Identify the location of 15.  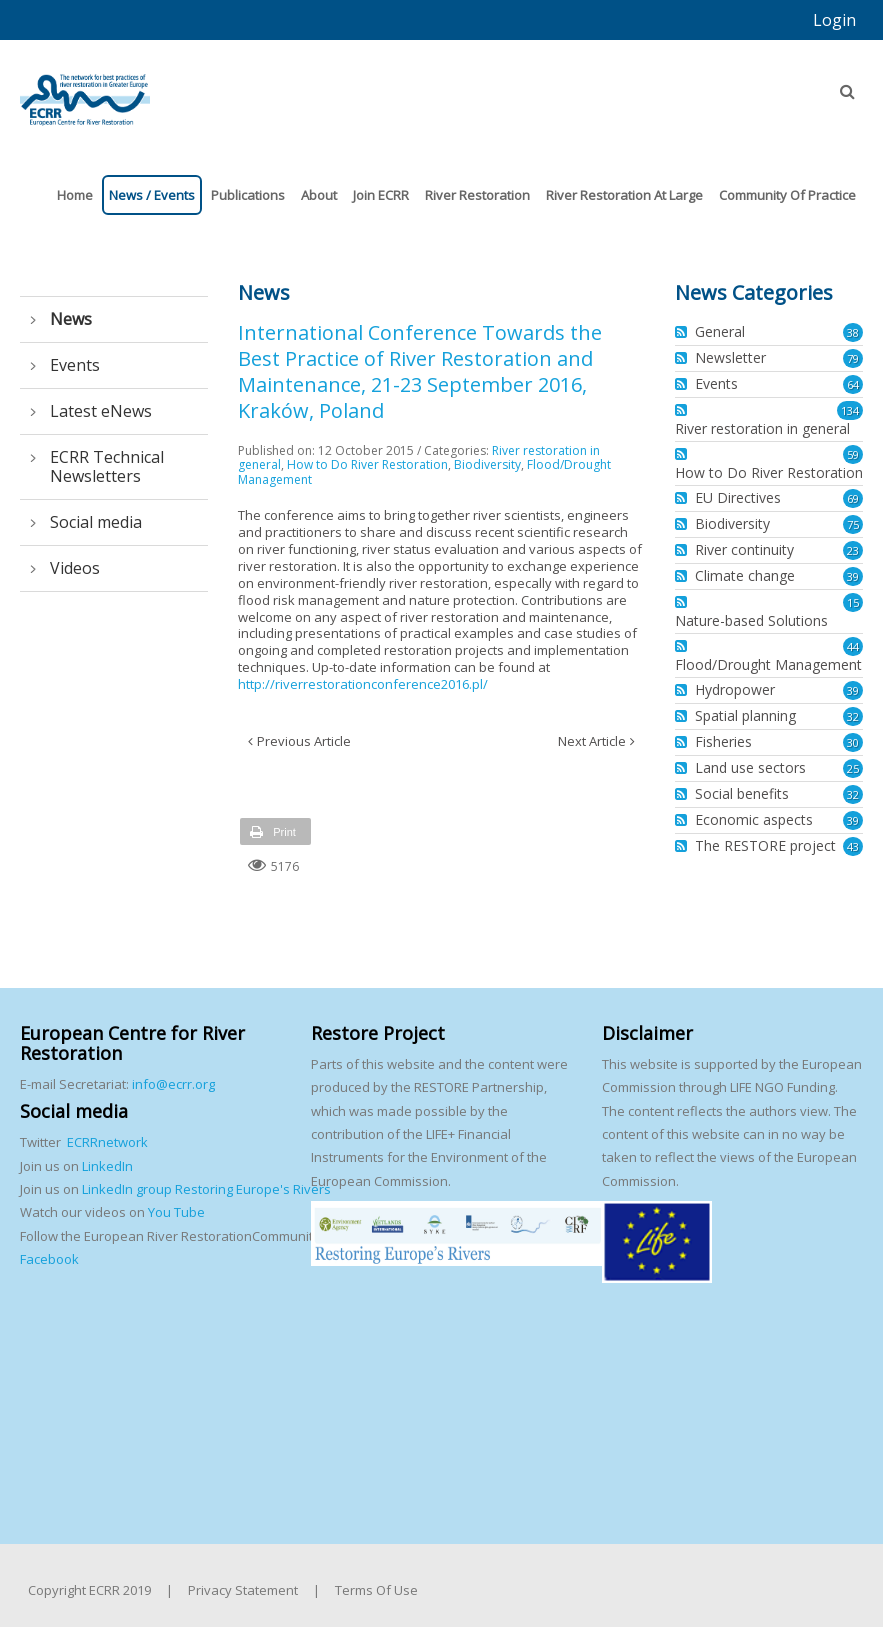
(853, 602).